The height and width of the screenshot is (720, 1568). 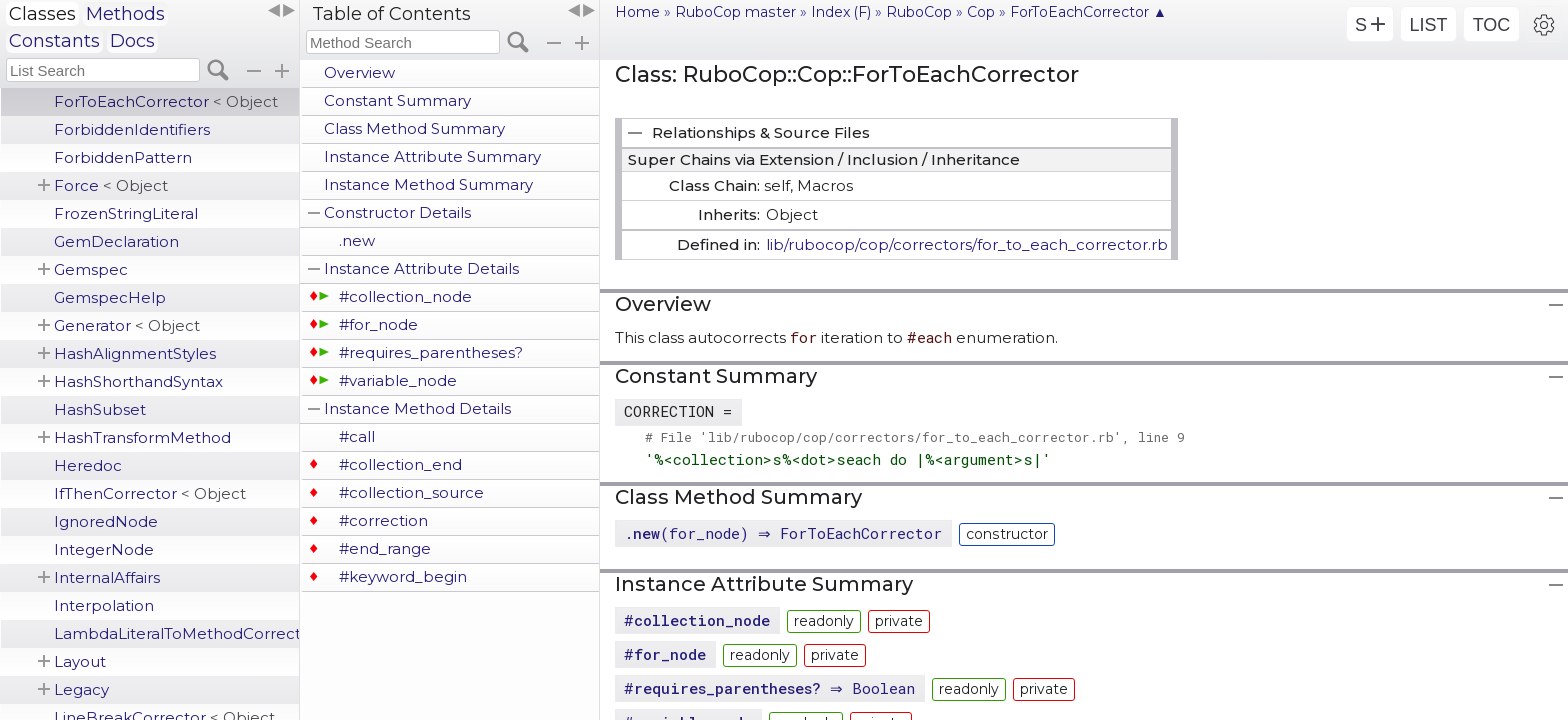 What do you see at coordinates (135, 353) in the screenshot?
I see `HashAlignmentStyles` at bounding box center [135, 353].